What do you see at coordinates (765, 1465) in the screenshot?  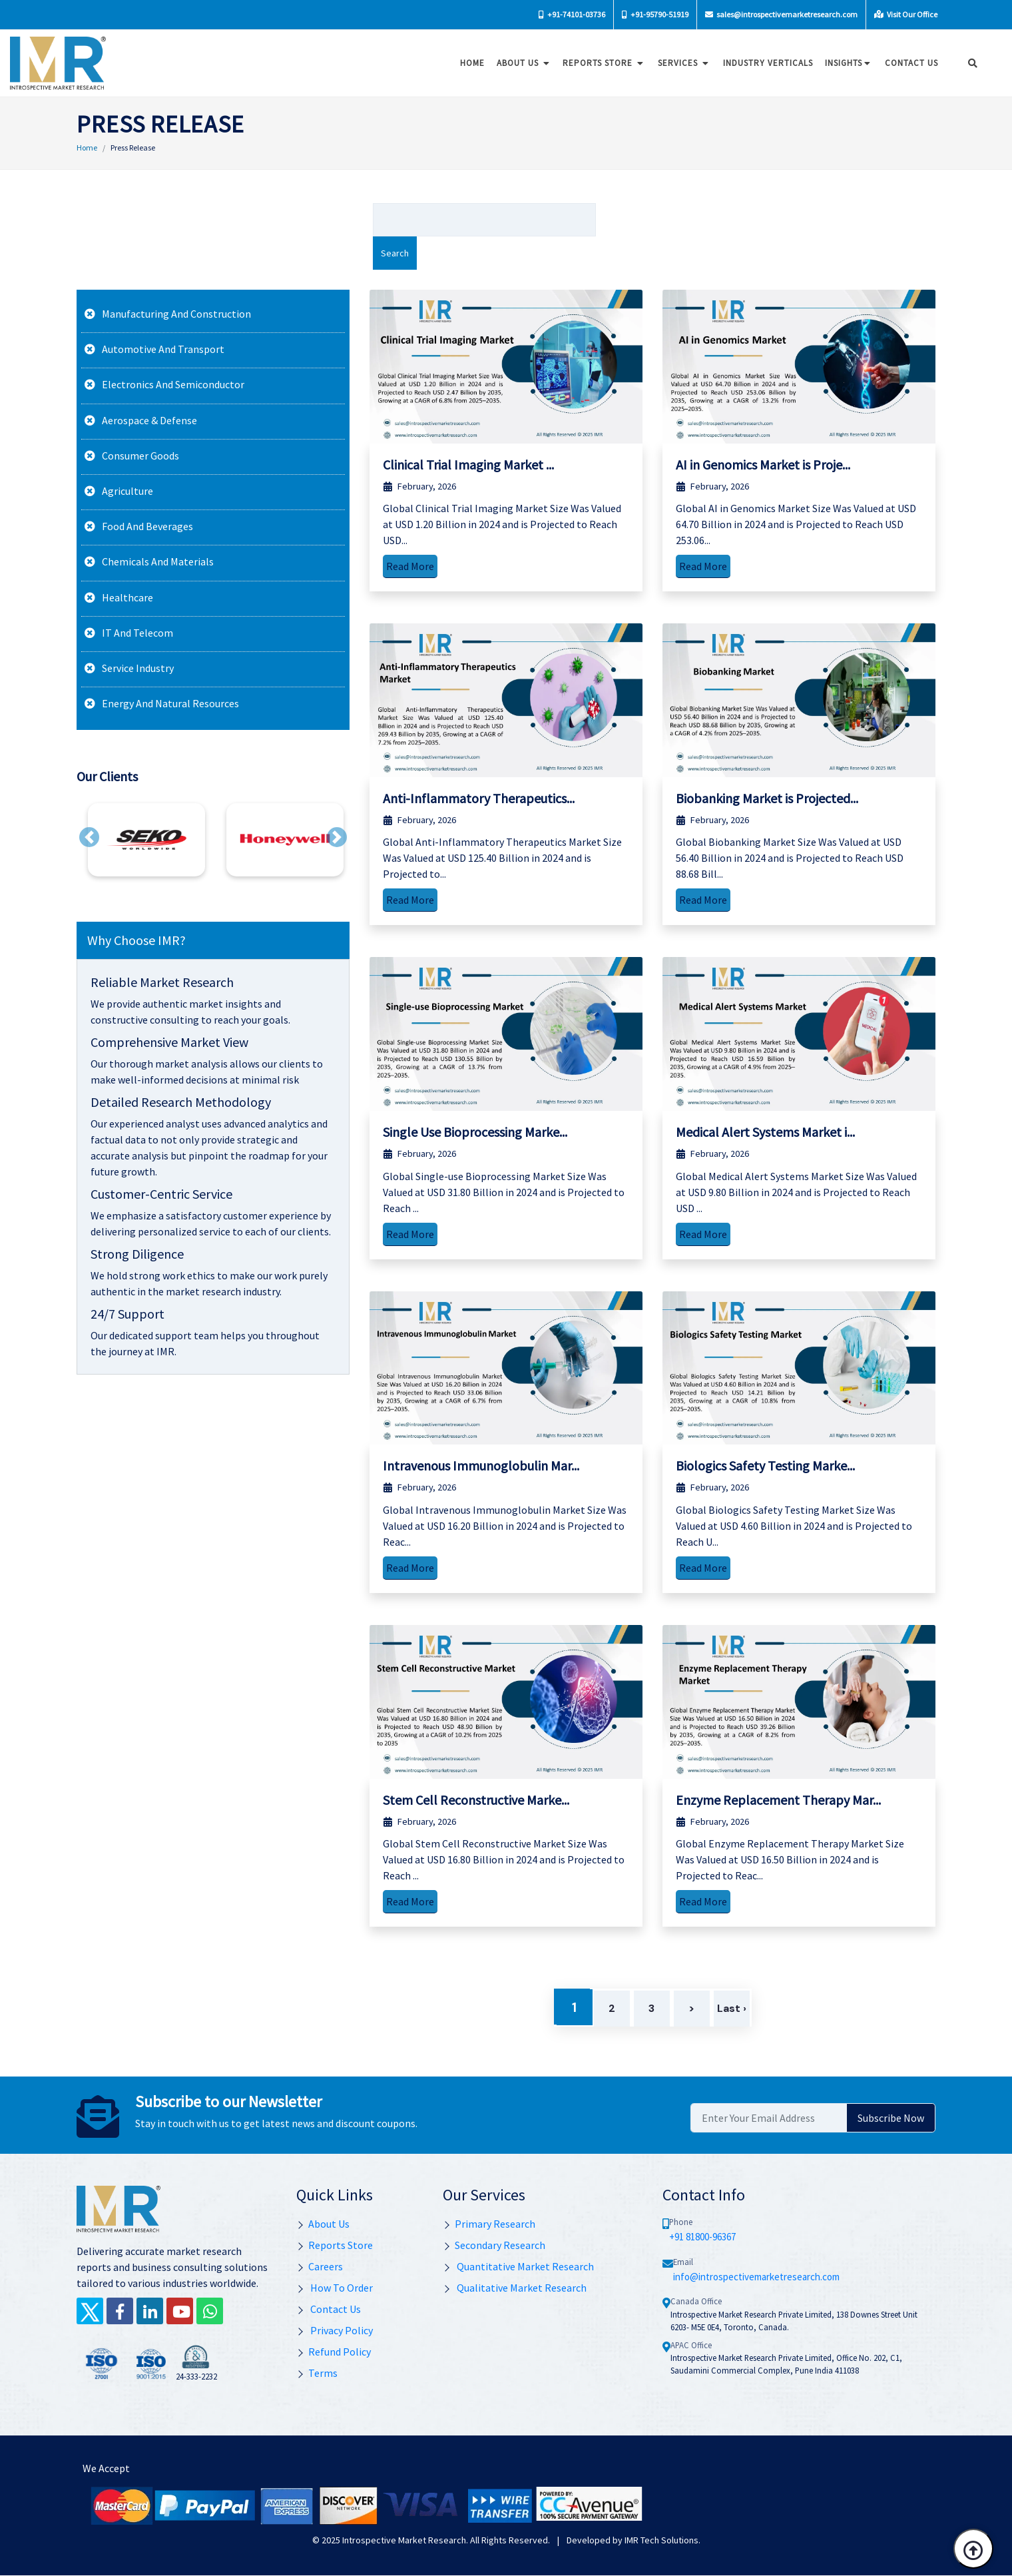 I see `Biologics Safety Testing Marke...` at bounding box center [765, 1465].